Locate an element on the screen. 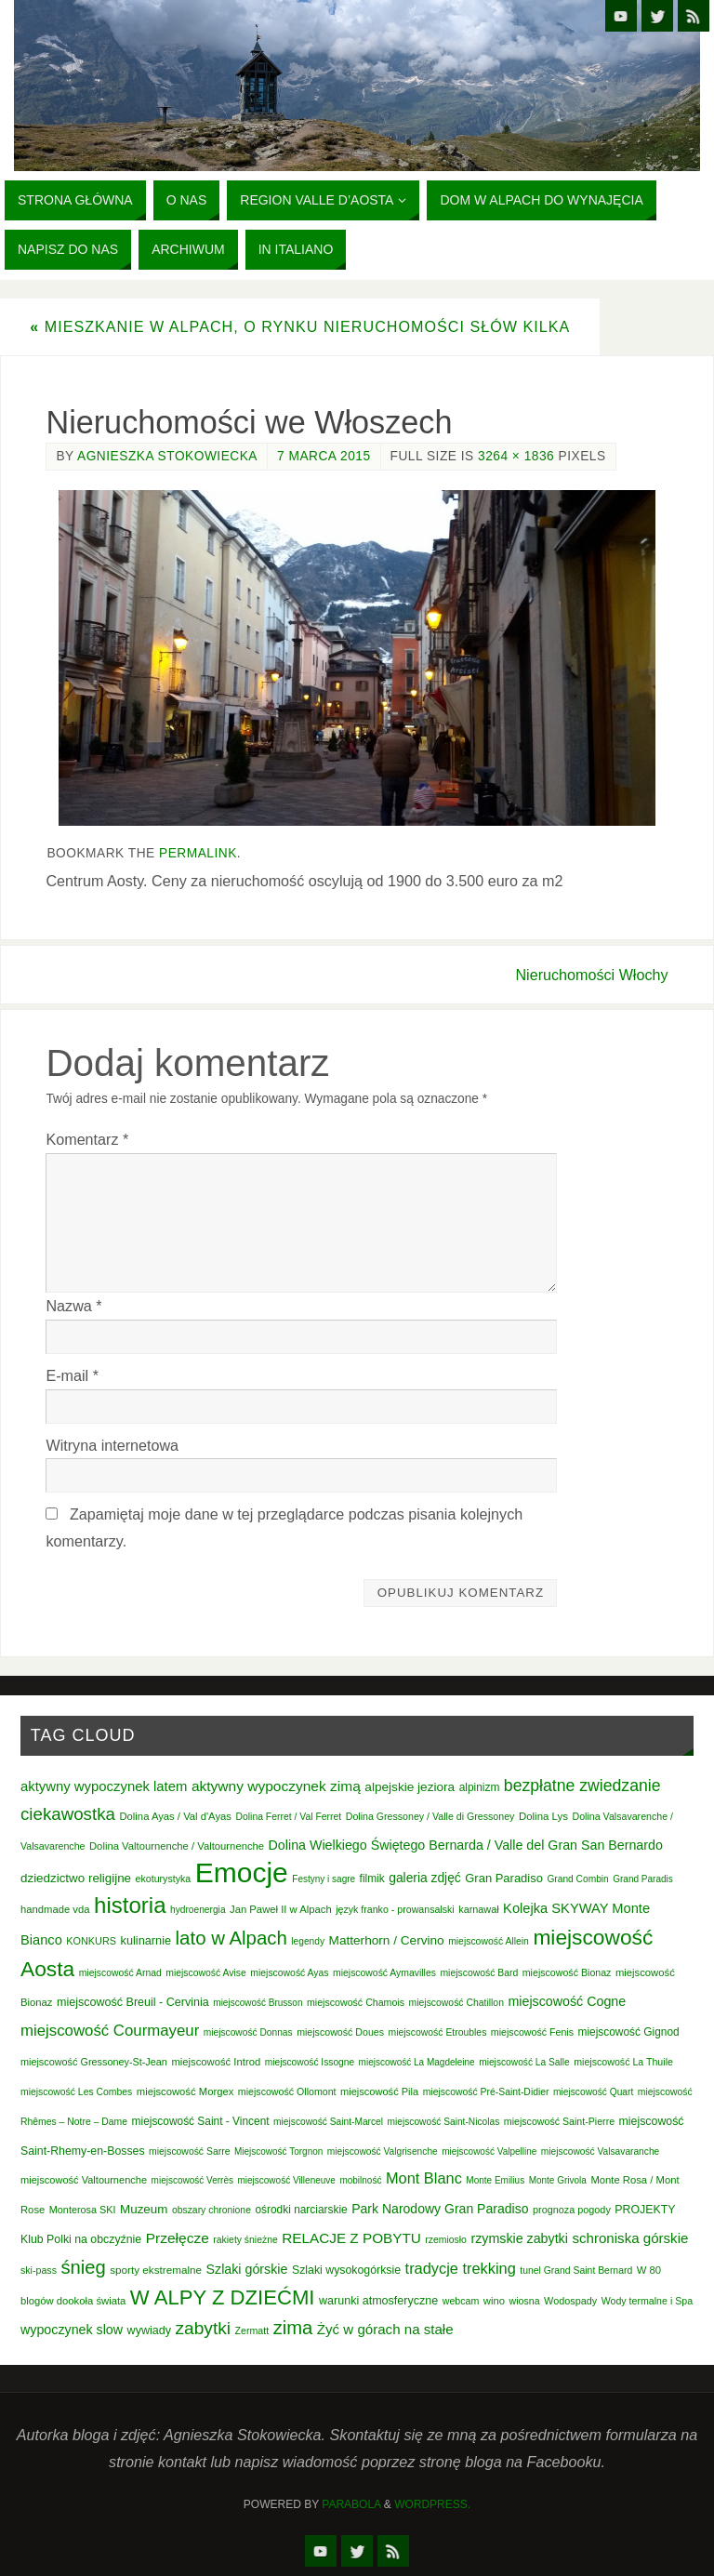 This screenshot has width=714, height=2576. Grand Combin is located at coordinates (577, 1879).